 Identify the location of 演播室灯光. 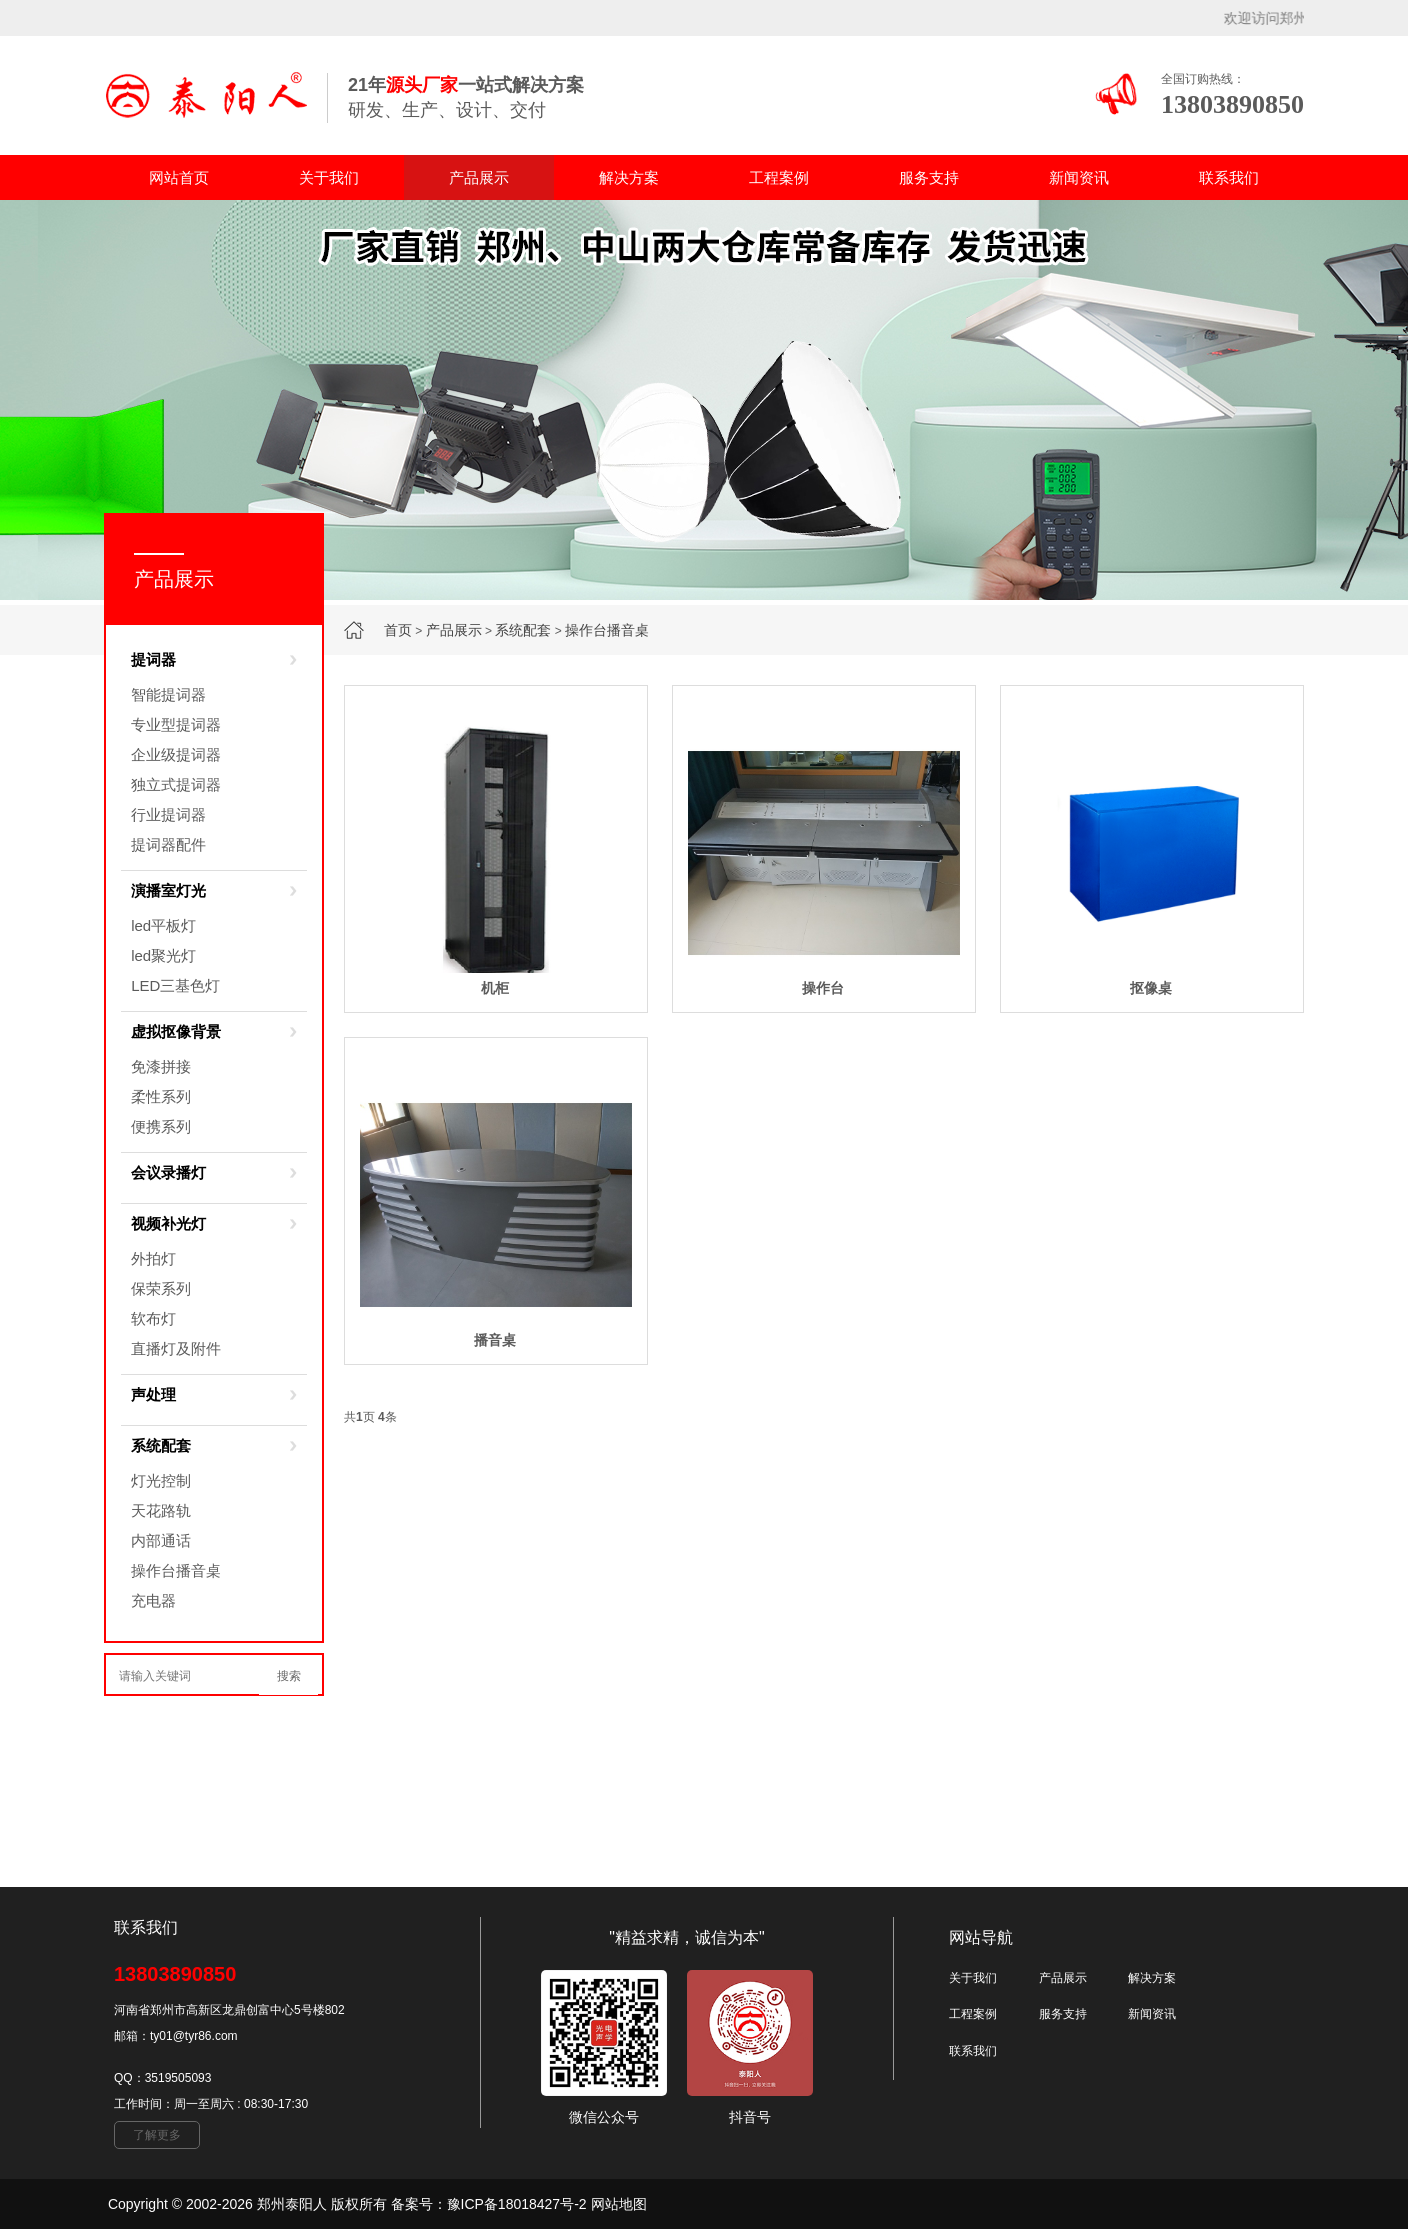
(168, 890).